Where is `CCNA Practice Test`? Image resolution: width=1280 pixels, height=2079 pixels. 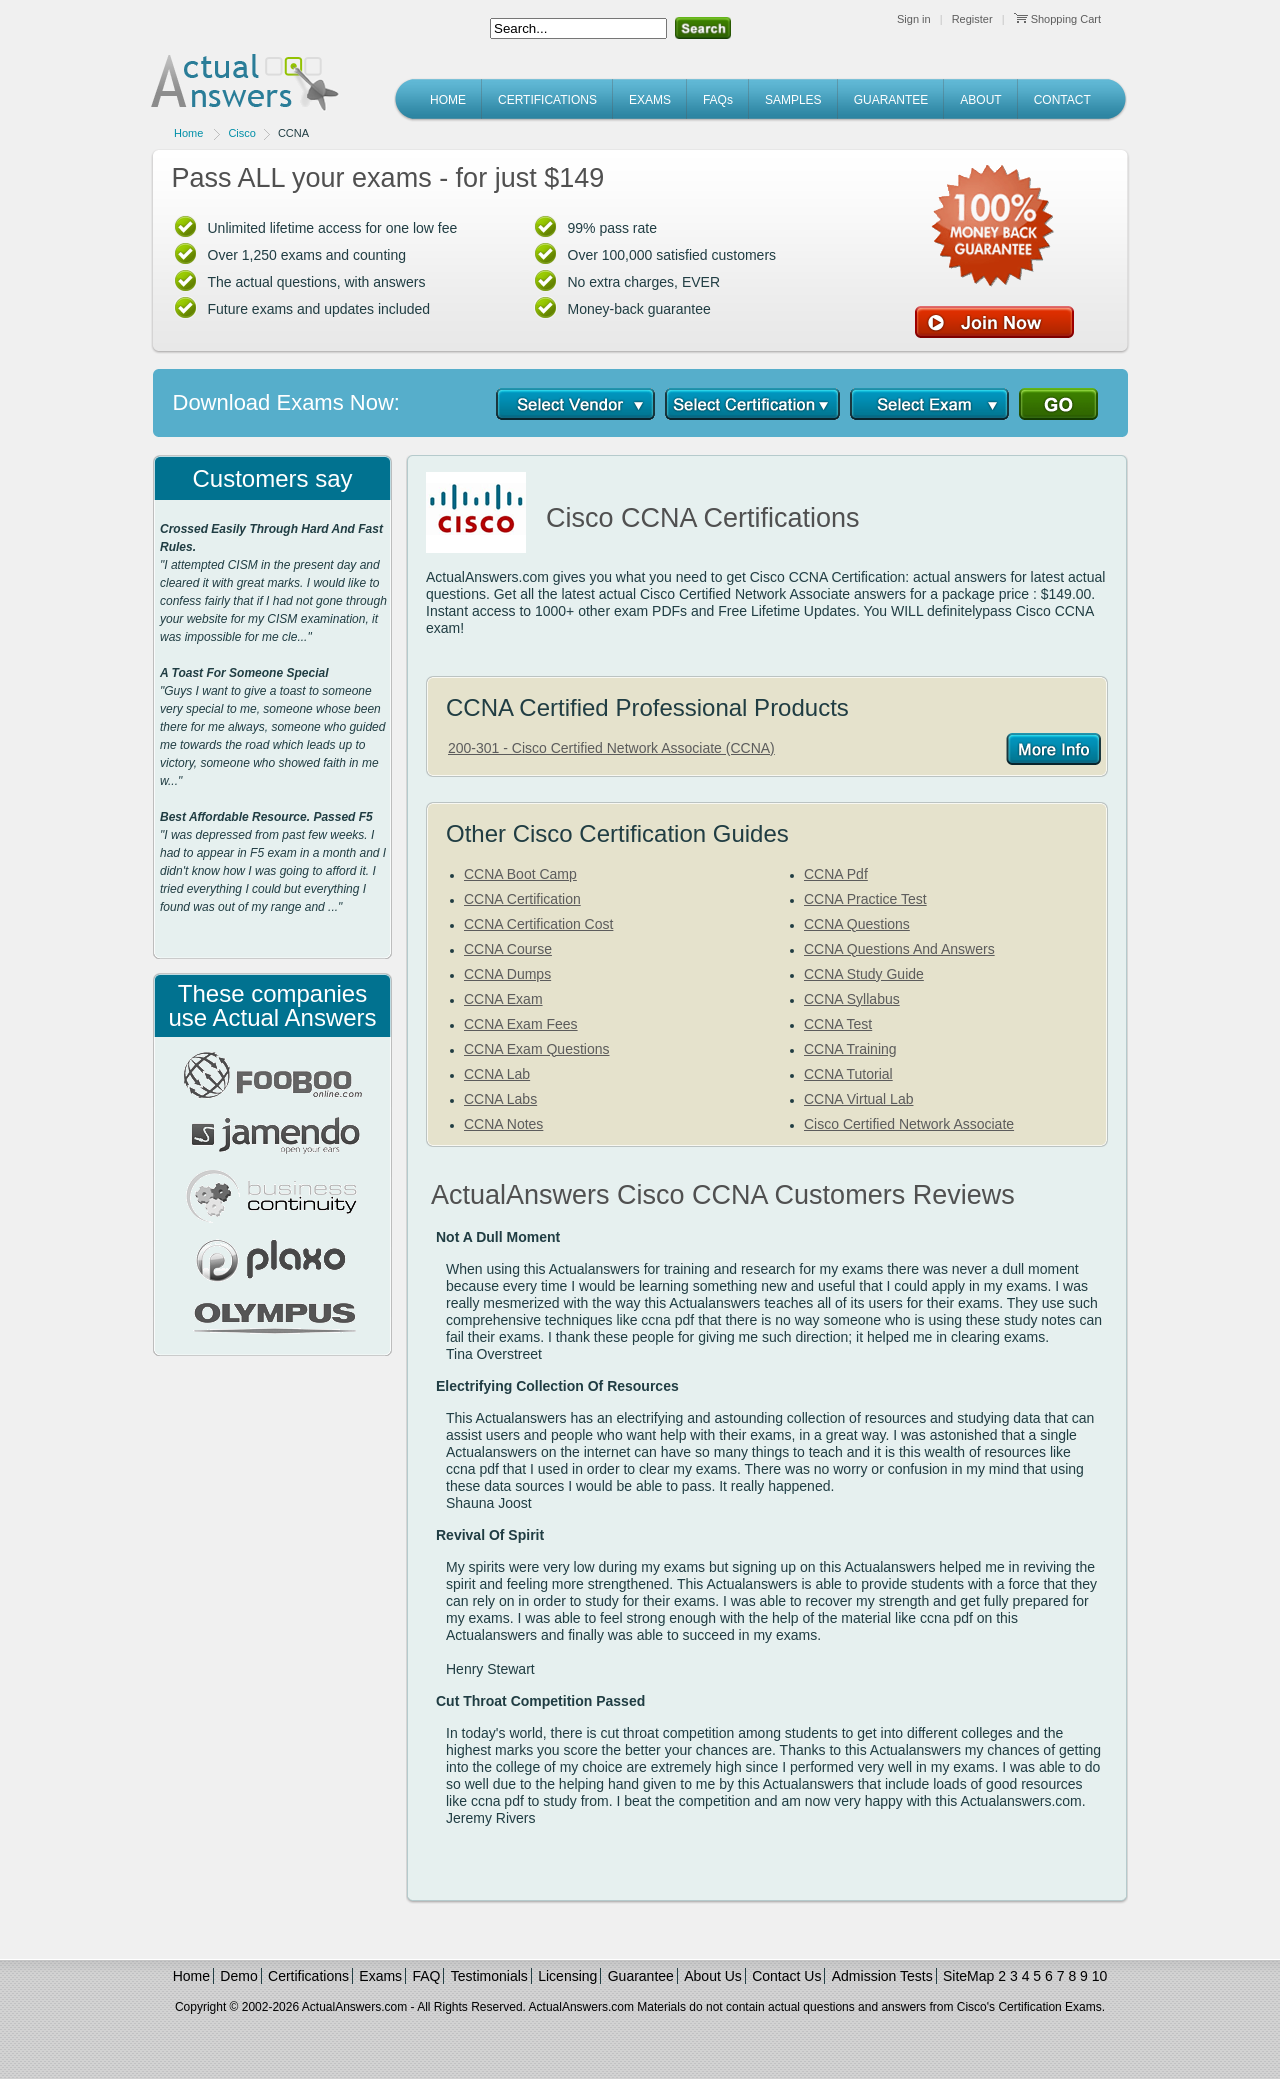 CCNA Practice Test is located at coordinates (865, 899).